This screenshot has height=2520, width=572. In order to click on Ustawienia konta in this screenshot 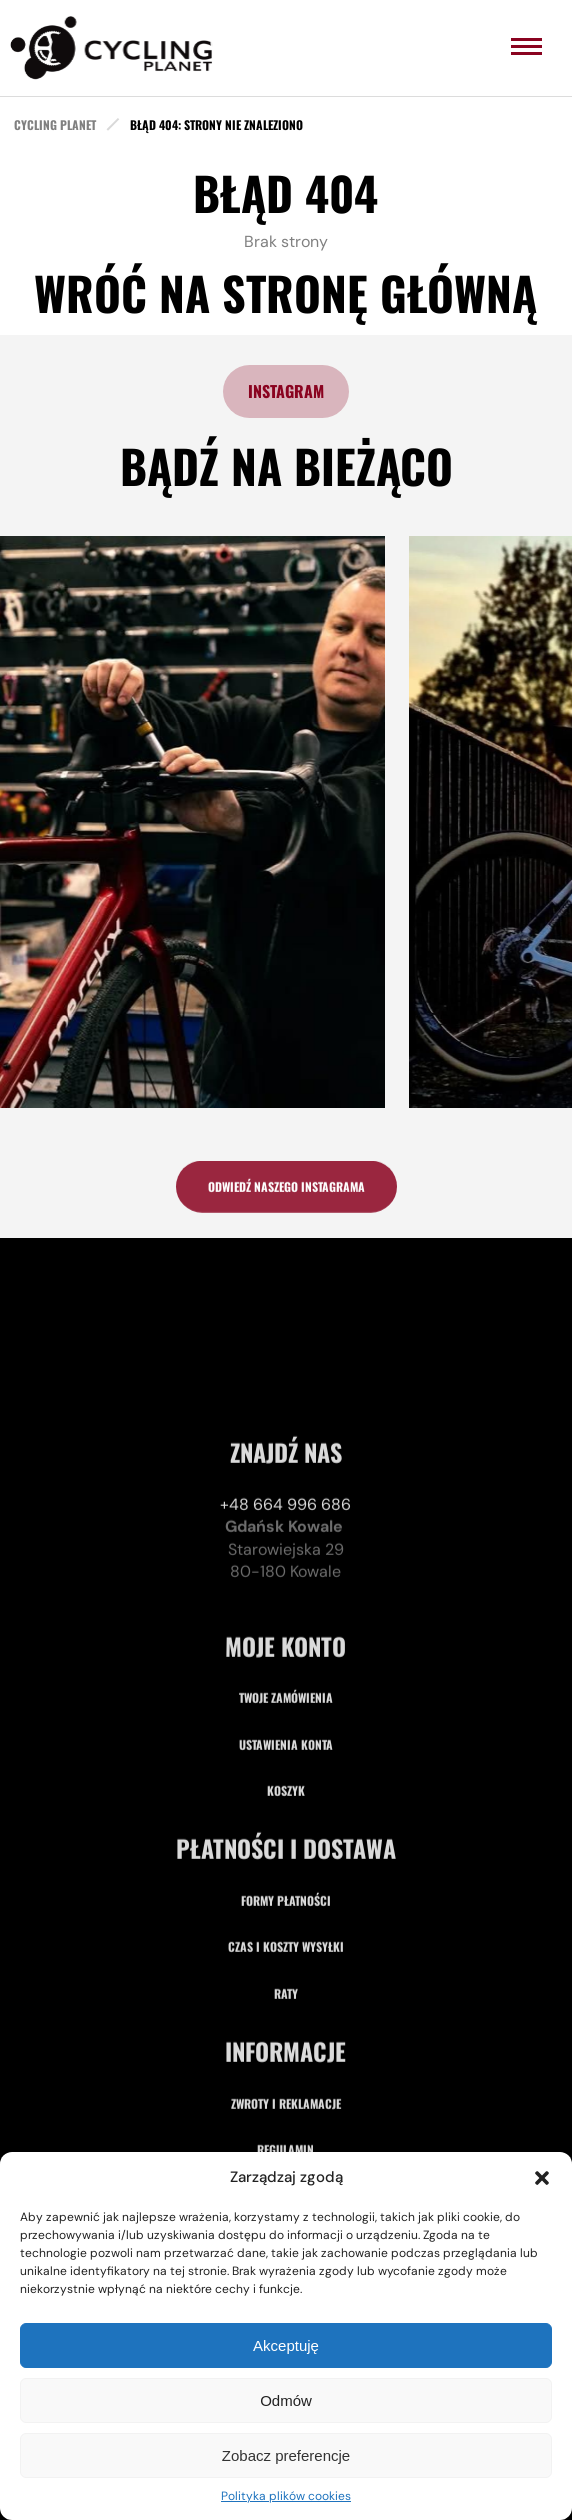, I will do `click(286, 1895)`.